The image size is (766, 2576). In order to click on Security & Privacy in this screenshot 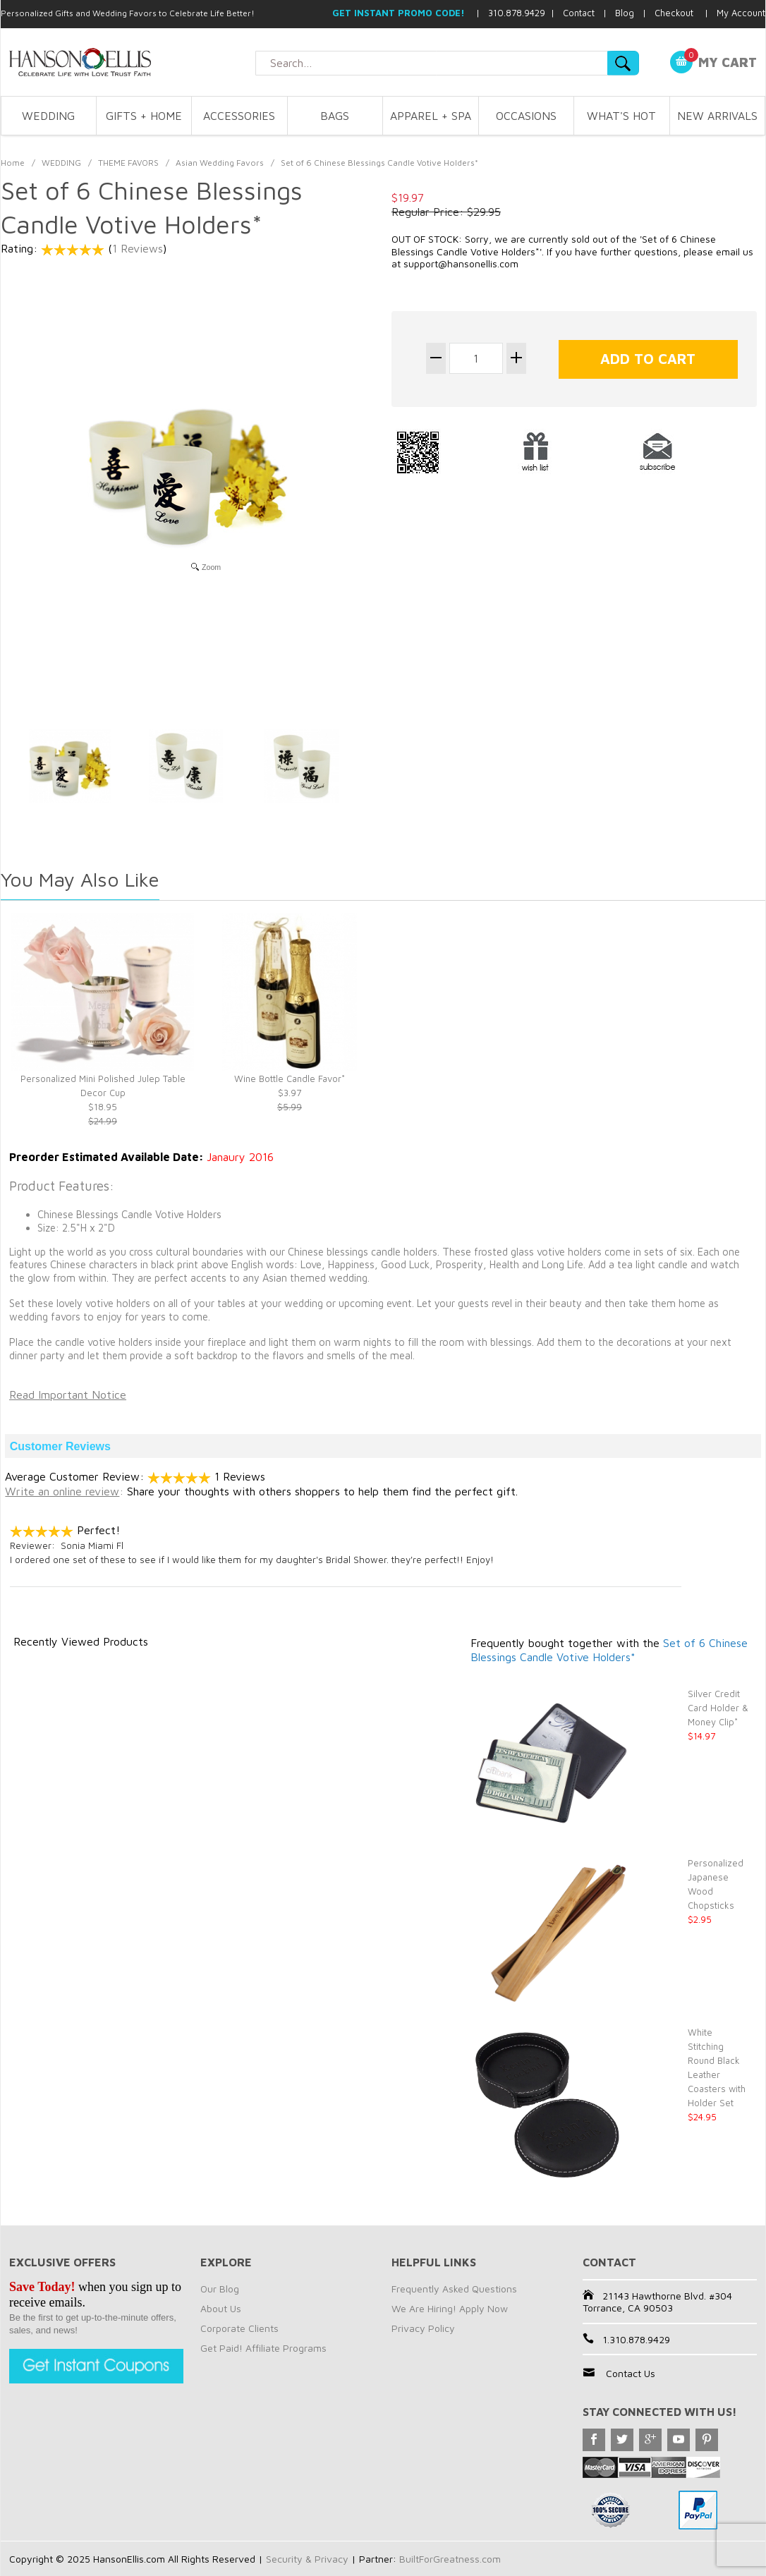, I will do `click(307, 2559)`.